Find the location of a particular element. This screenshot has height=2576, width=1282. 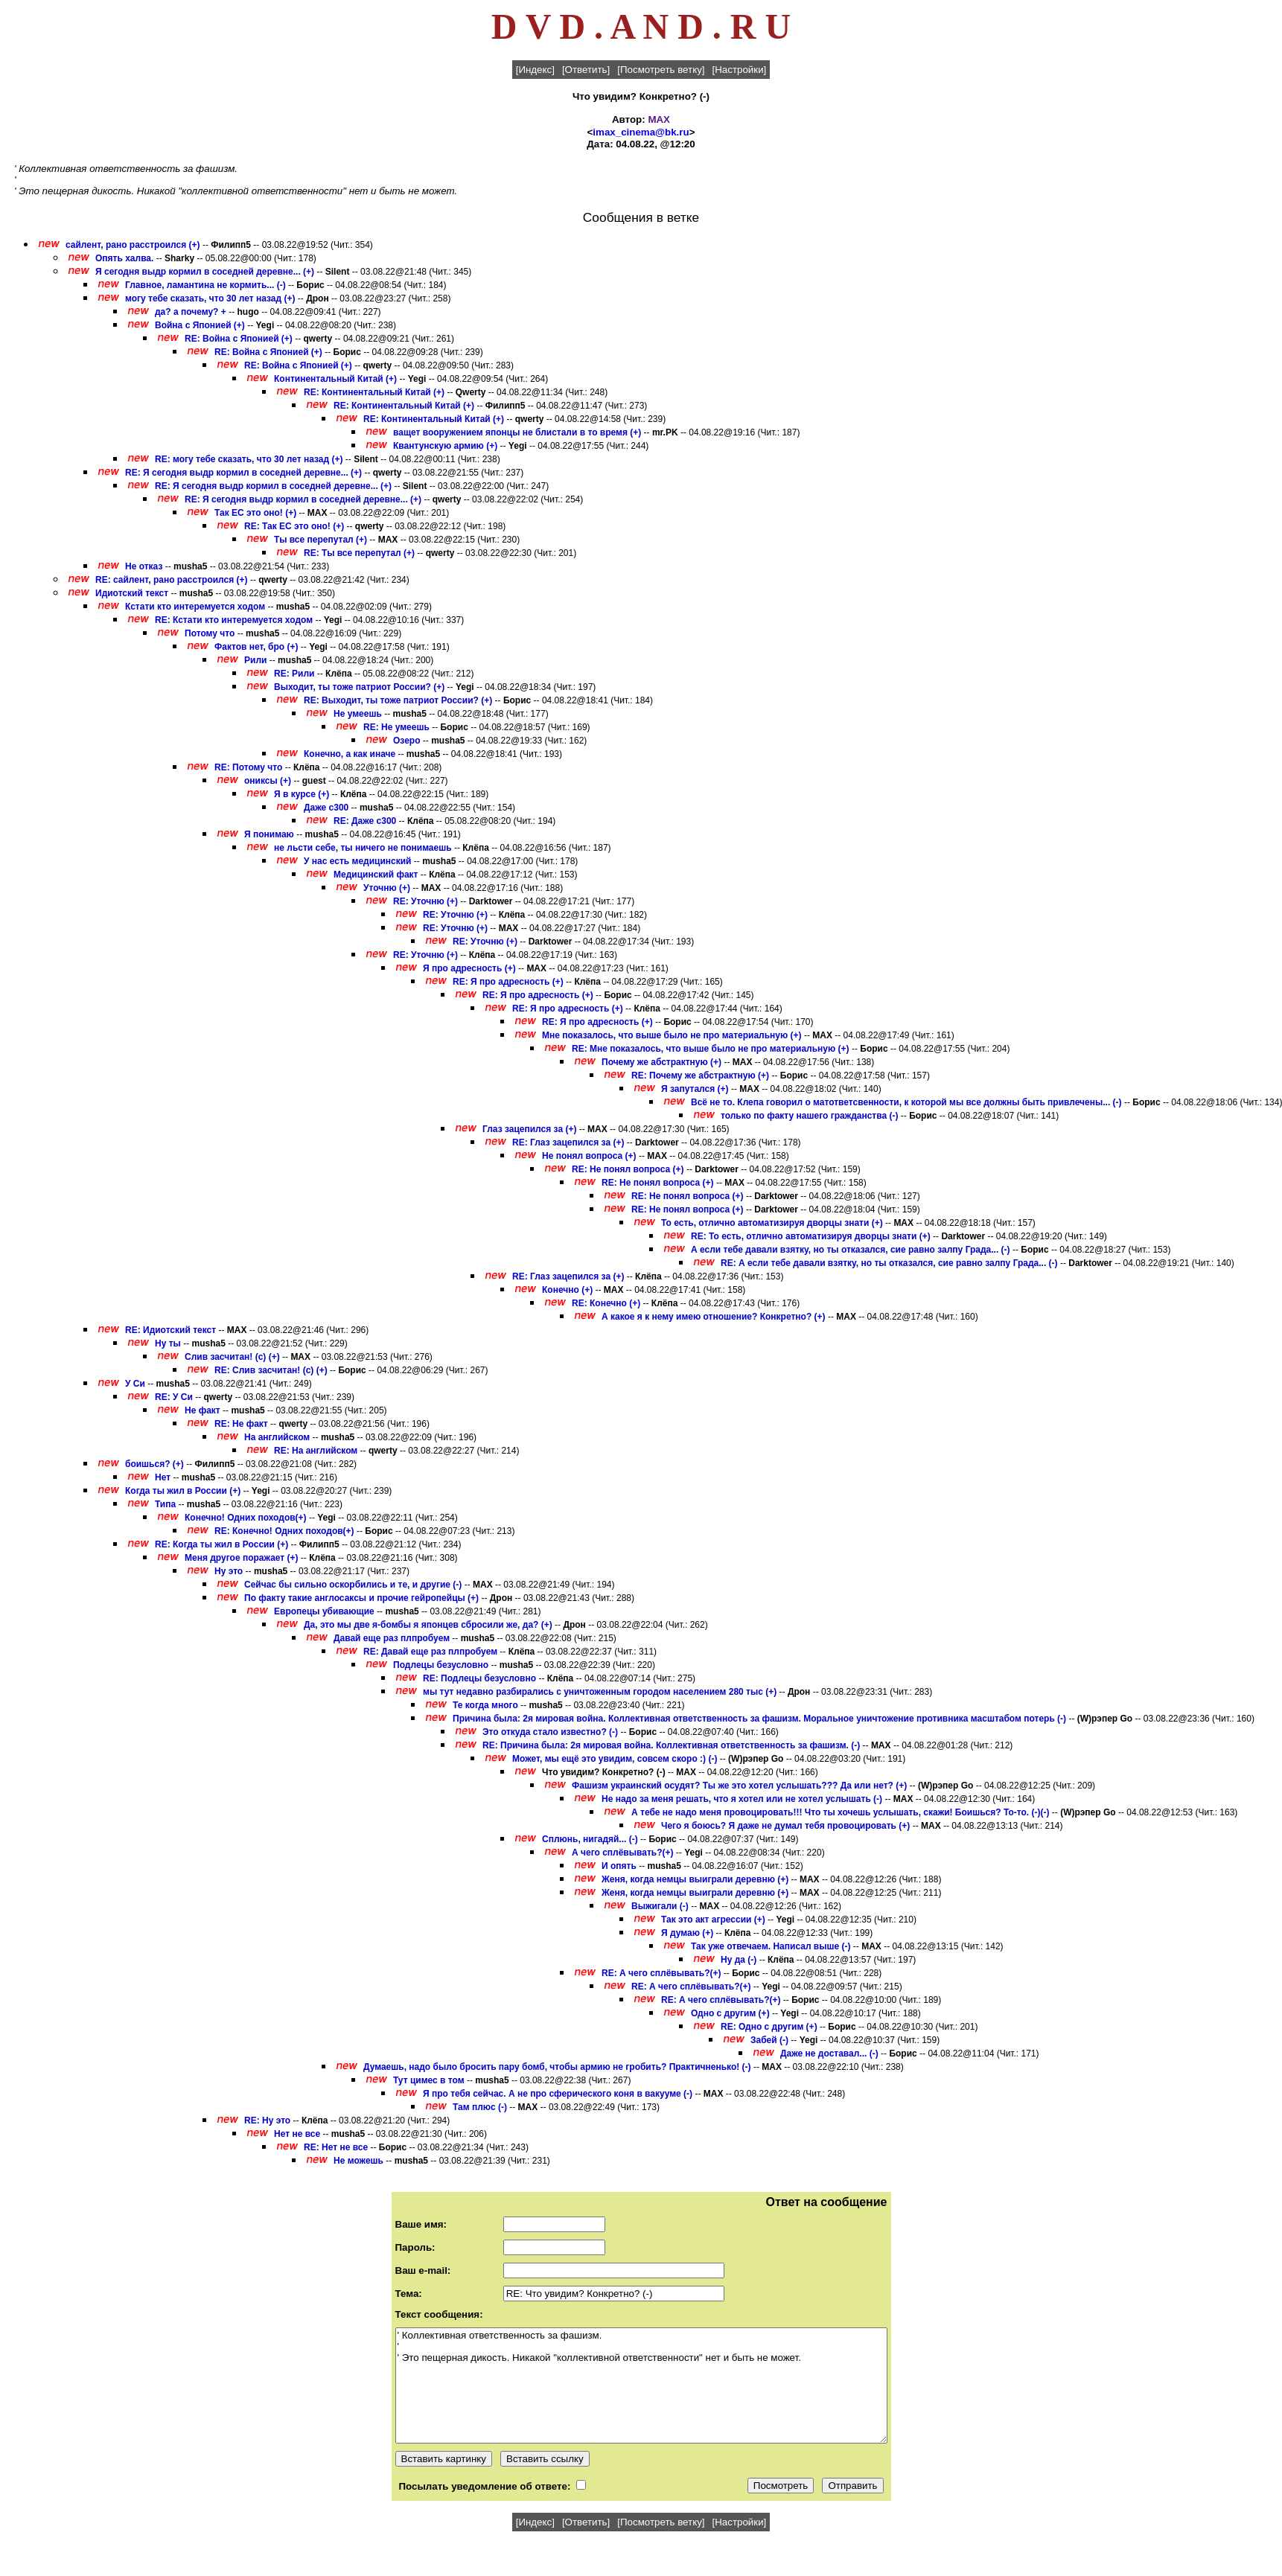

RE: Не факт is located at coordinates (241, 1424).